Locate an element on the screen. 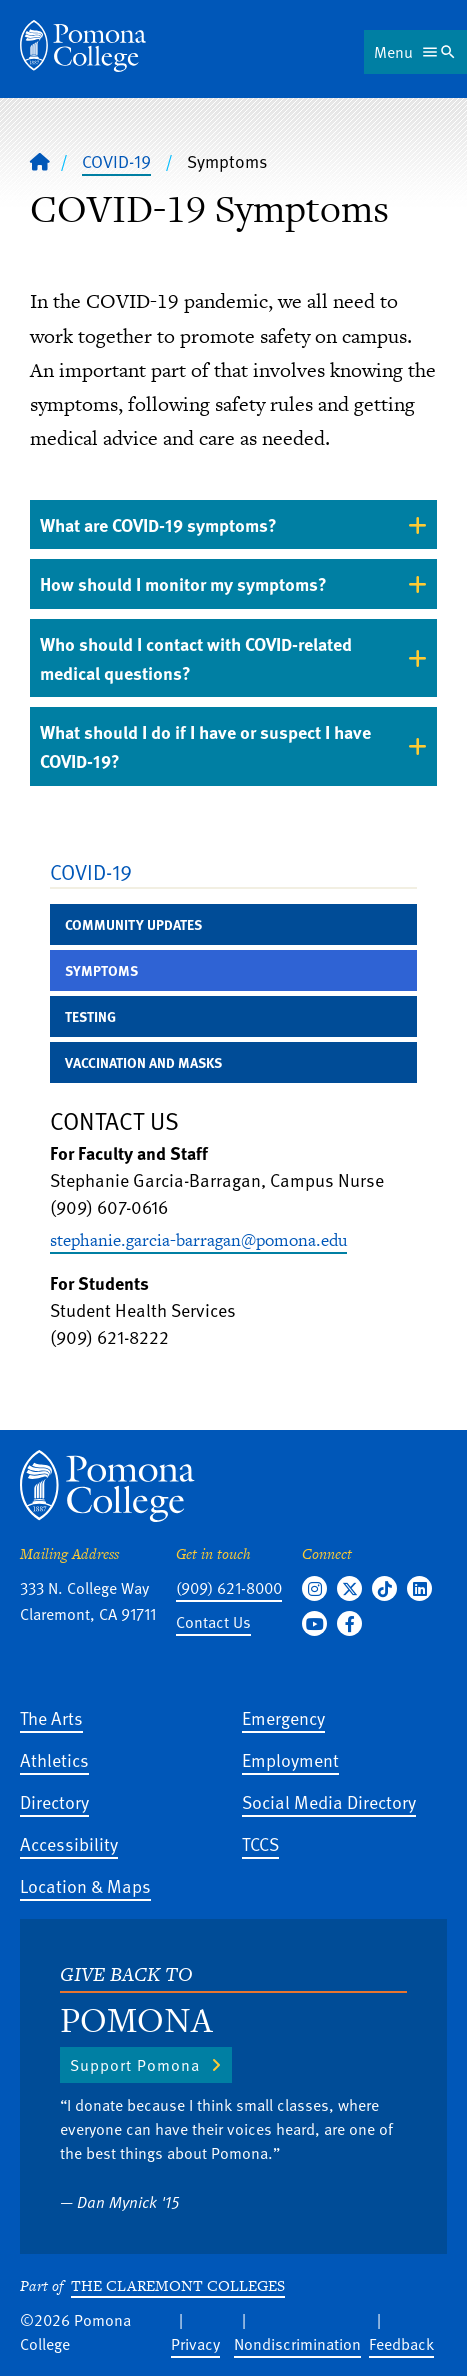  Symptoms is located at coordinates (101, 970).